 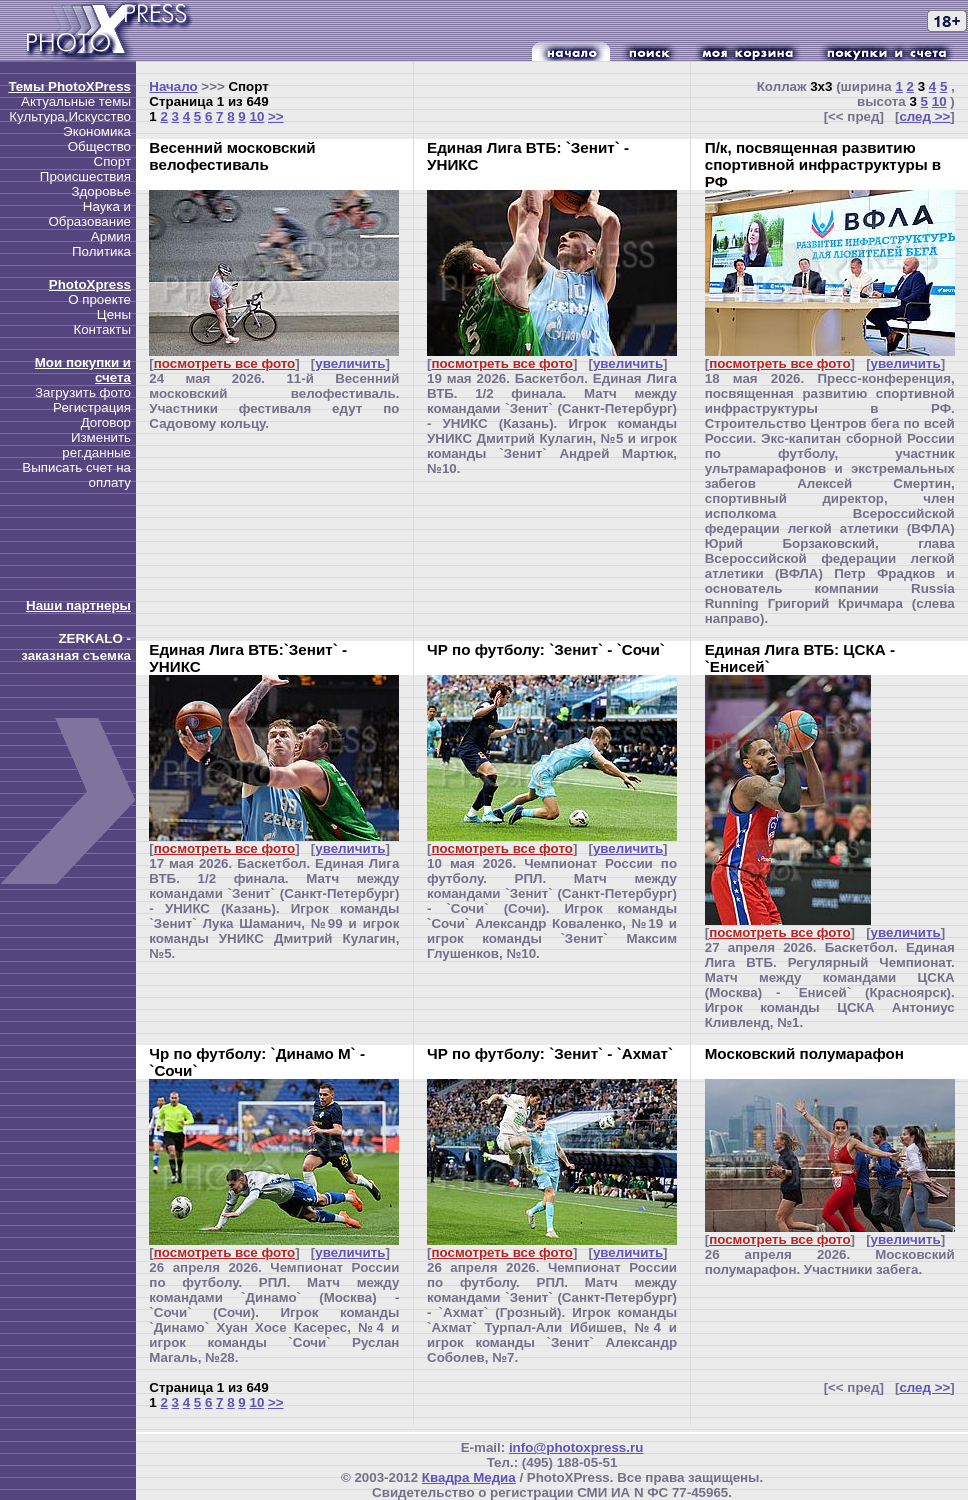 What do you see at coordinates (69, 86) in the screenshot?
I see `Темы PhotoXPress` at bounding box center [69, 86].